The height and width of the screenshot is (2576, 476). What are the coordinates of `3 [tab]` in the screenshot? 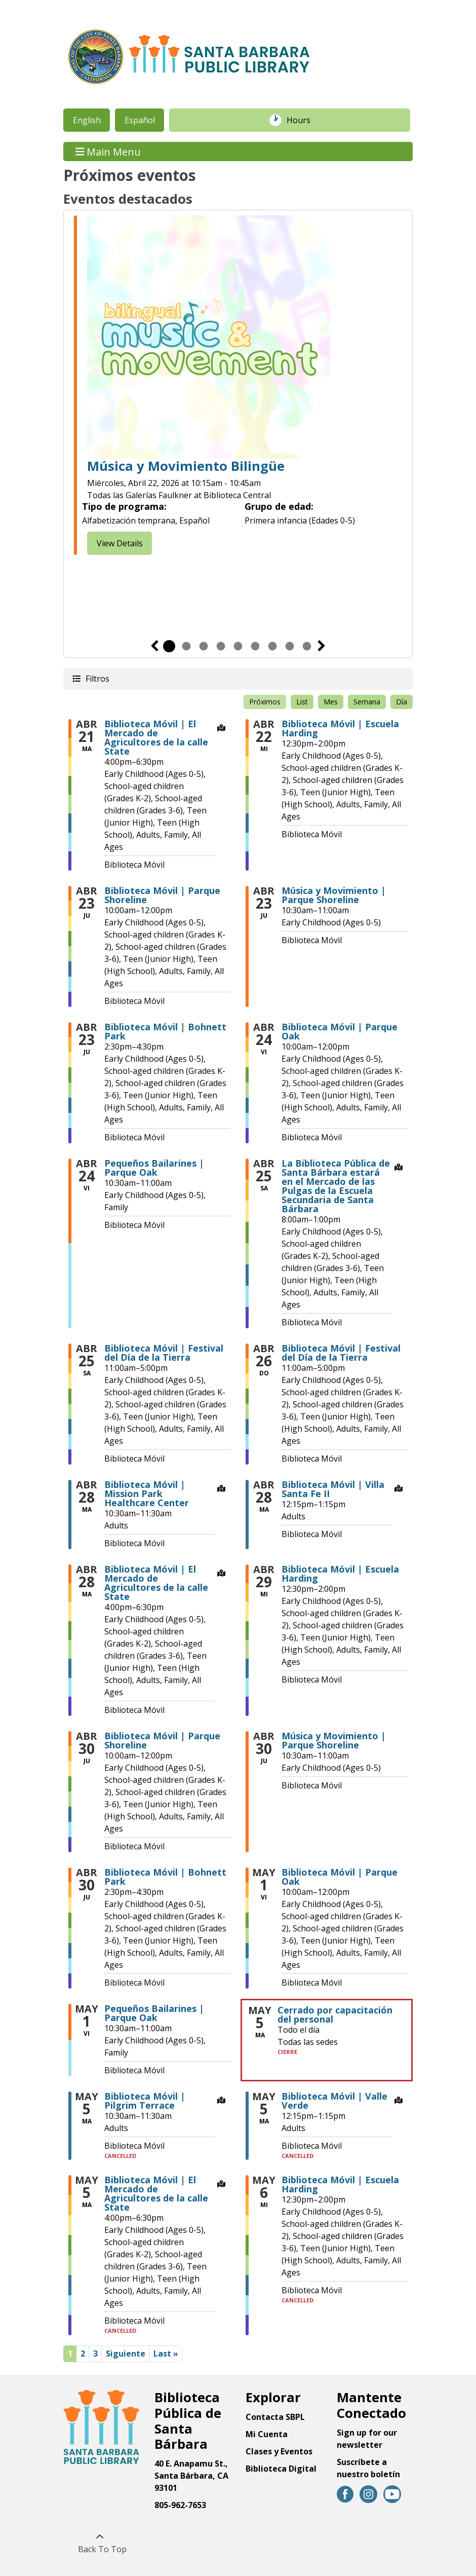 It's located at (203, 646).